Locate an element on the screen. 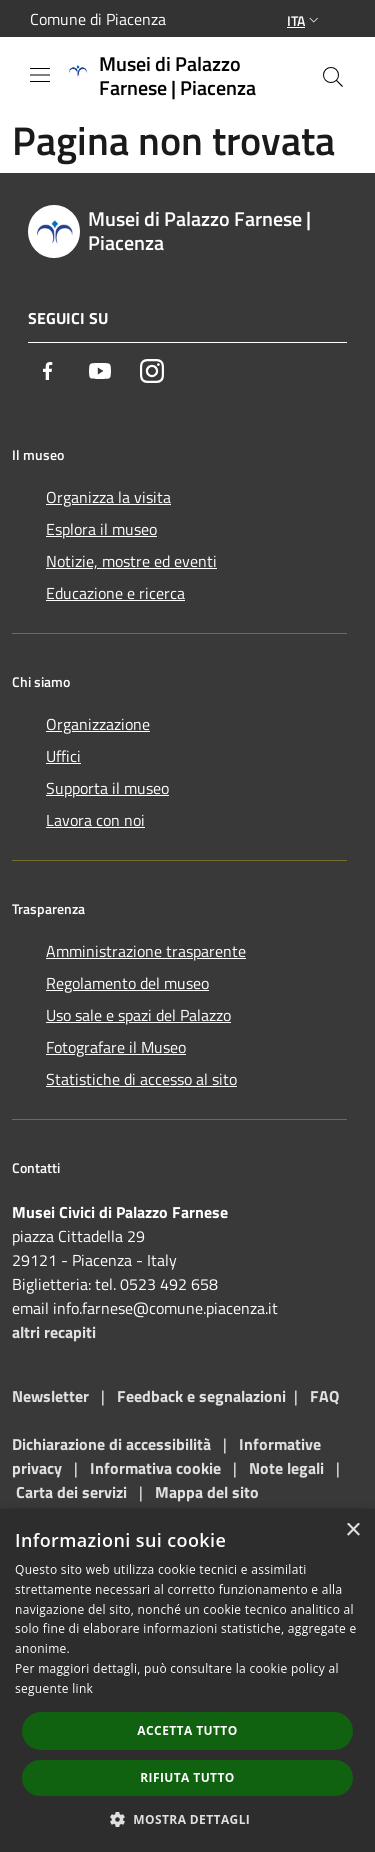  Rifiuta tutto [button] is located at coordinates (187, 1777).